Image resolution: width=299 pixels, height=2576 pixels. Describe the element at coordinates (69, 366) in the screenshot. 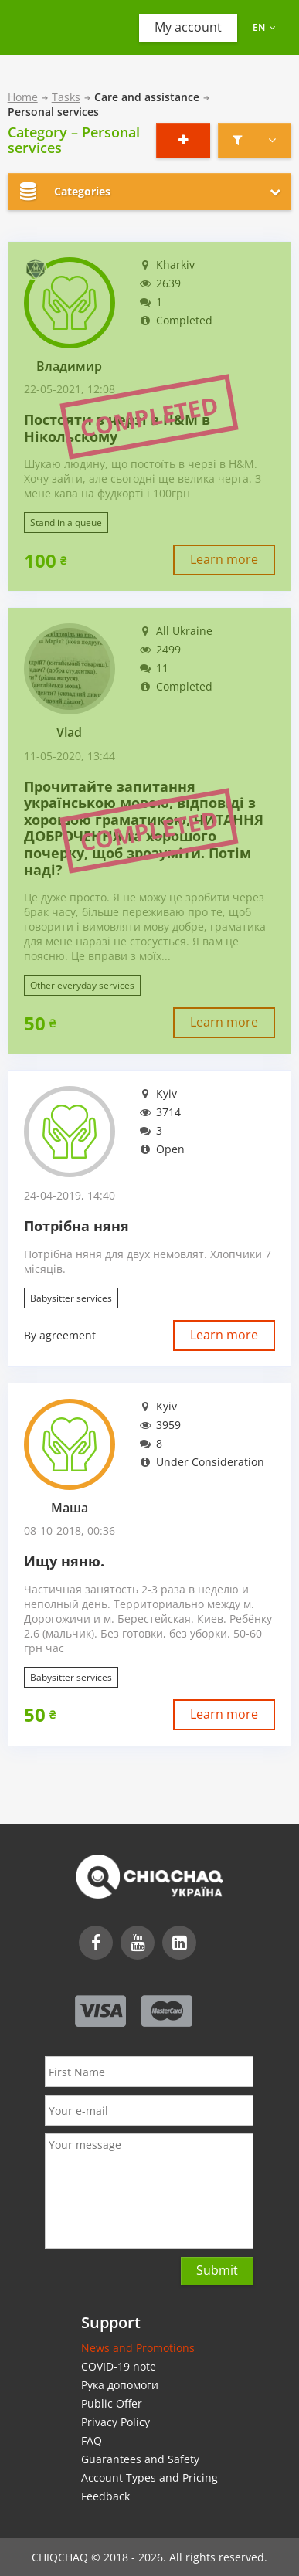

I see `Владимир` at that location.